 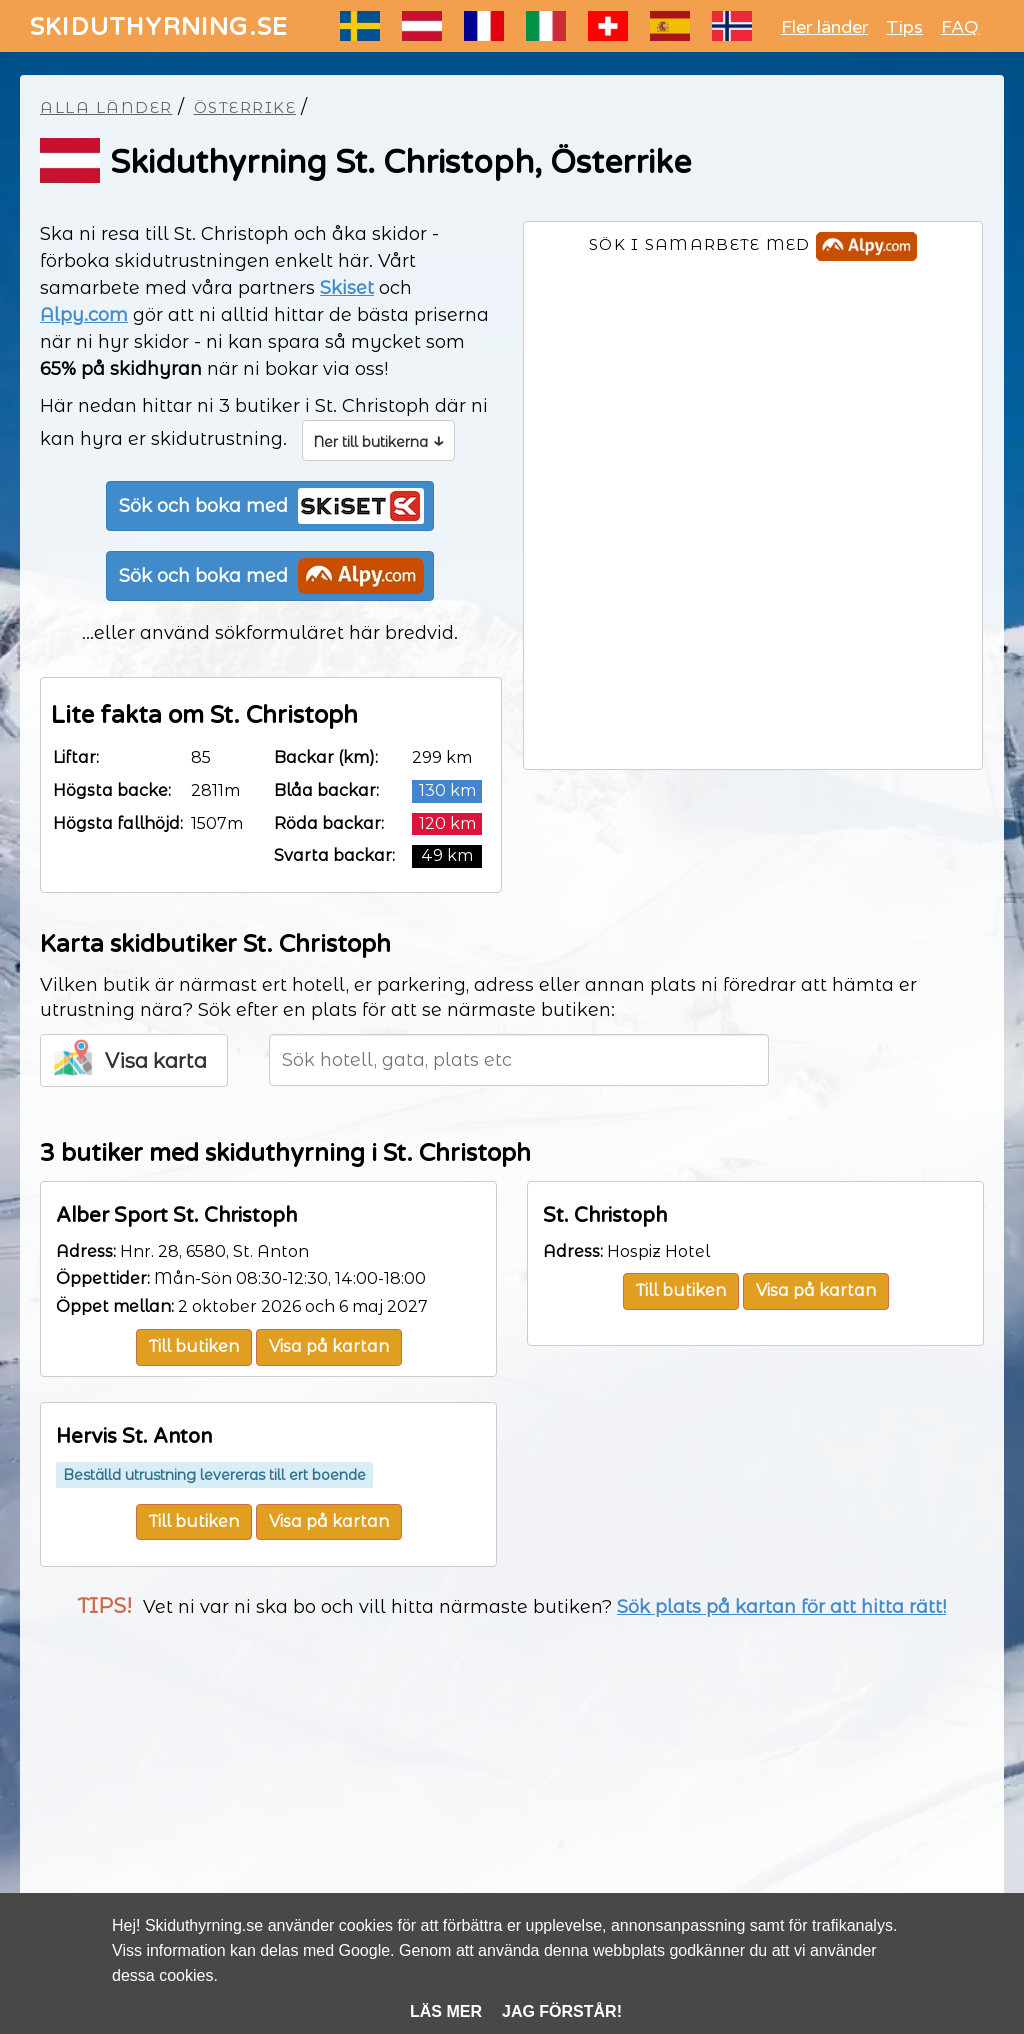 What do you see at coordinates (960, 27) in the screenshot?
I see `FAQ` at bounding box center [960, 27].